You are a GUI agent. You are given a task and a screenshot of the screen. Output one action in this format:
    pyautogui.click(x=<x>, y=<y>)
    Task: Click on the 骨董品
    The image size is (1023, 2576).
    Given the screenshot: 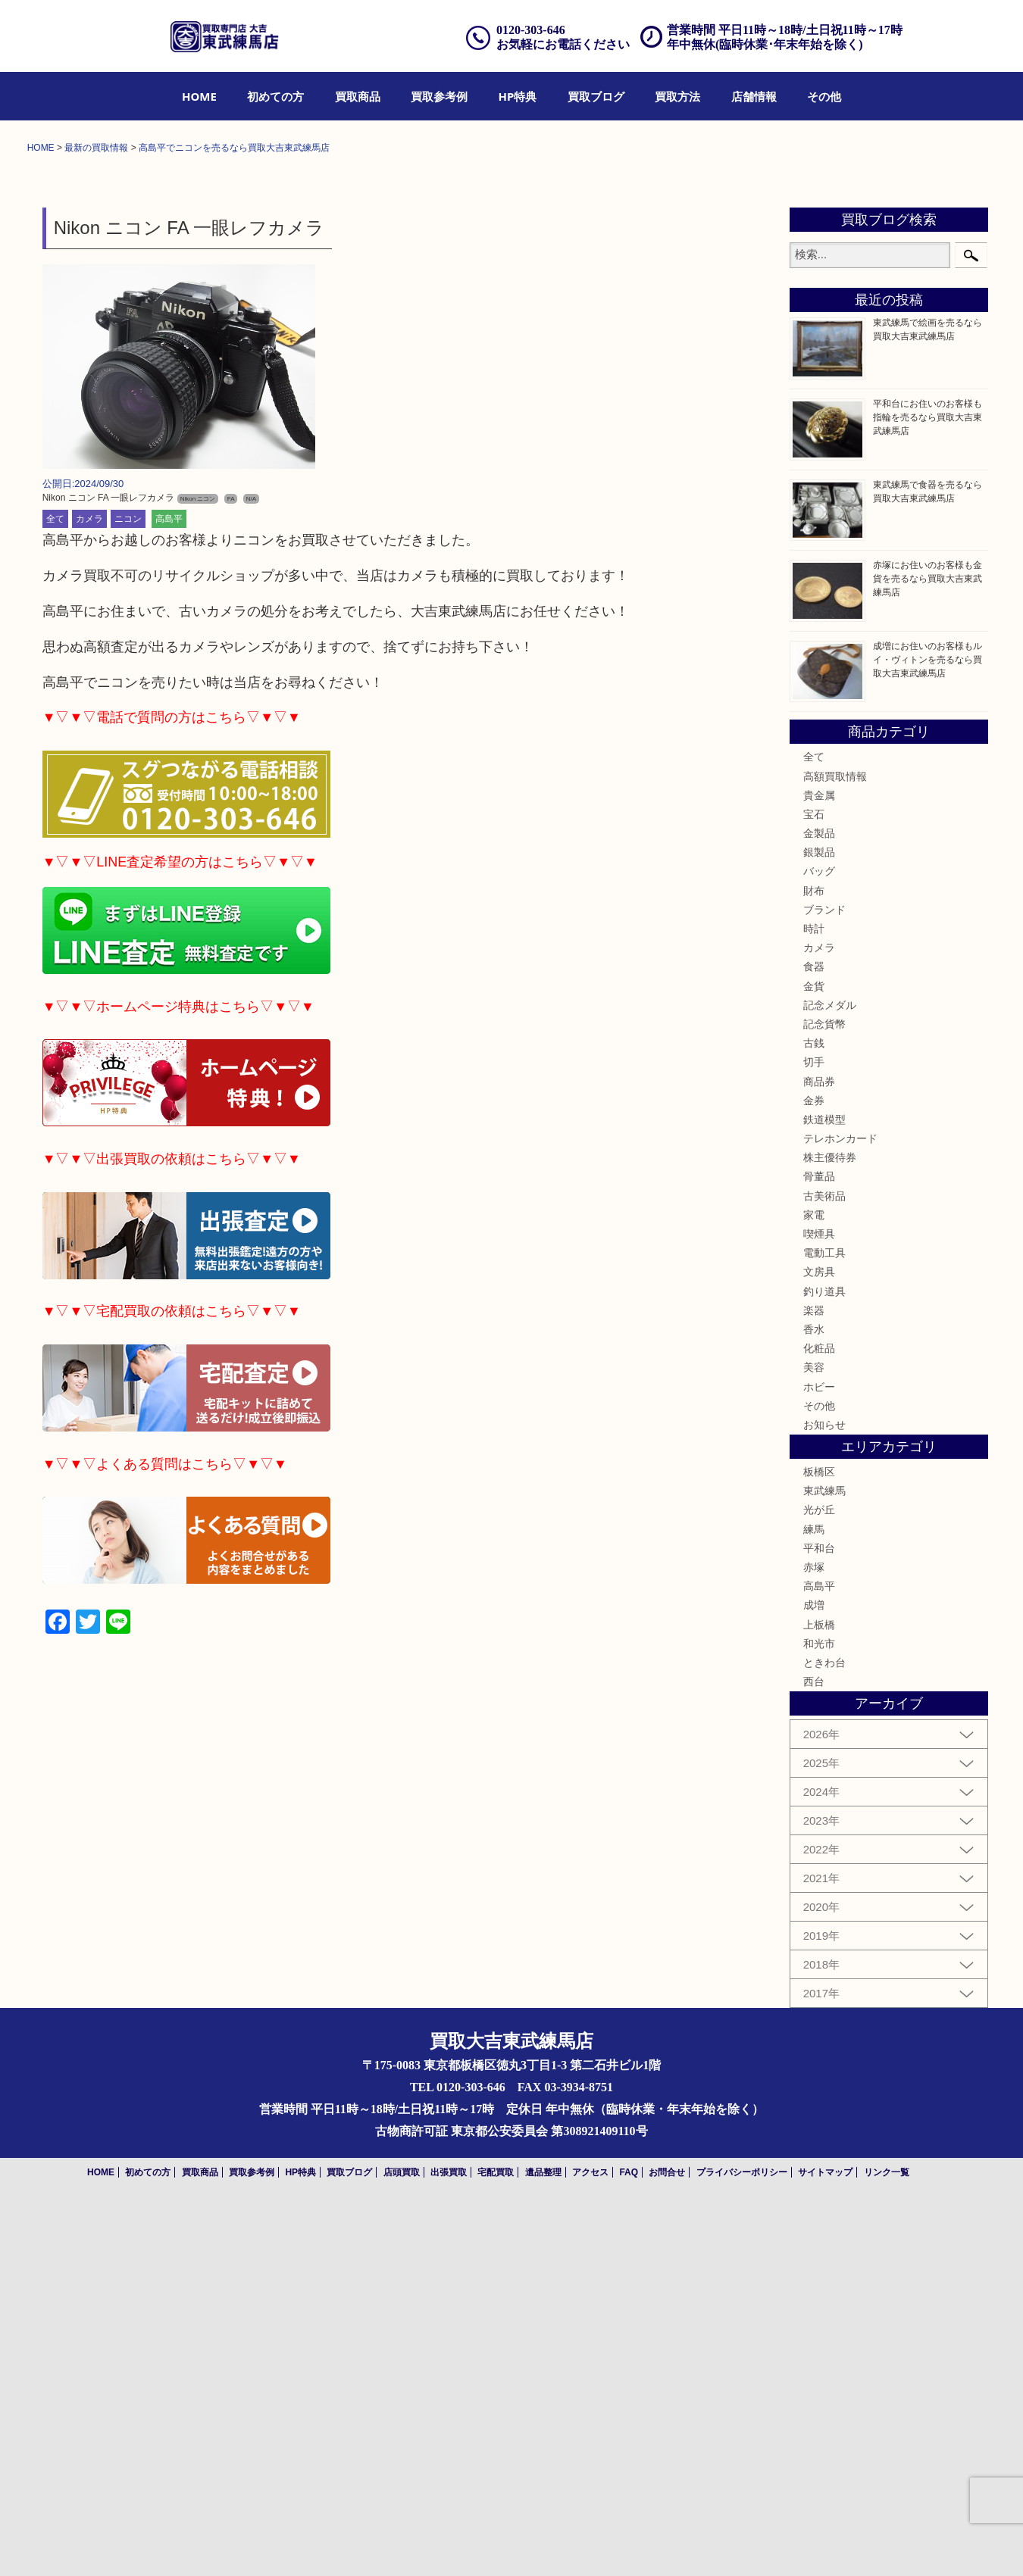 What is the action you would take?
    pyautogui.click(x=819, y=1548)
    